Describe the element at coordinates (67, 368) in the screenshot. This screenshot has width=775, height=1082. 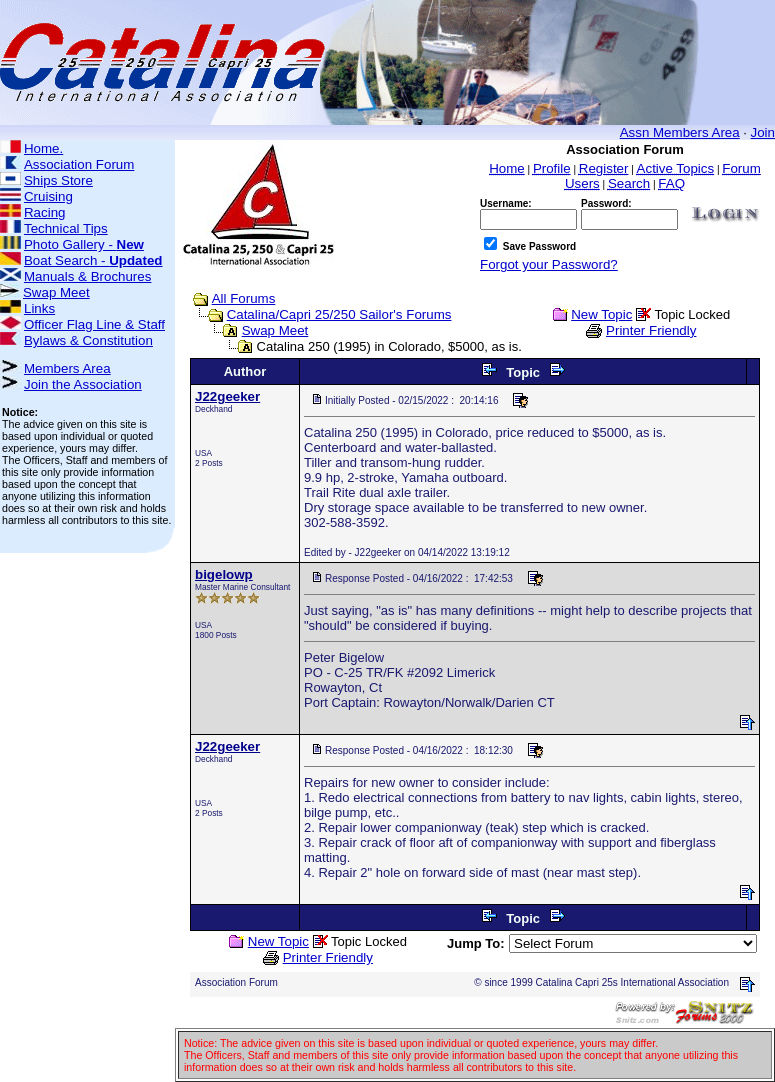
I see `Members Area` at that location.